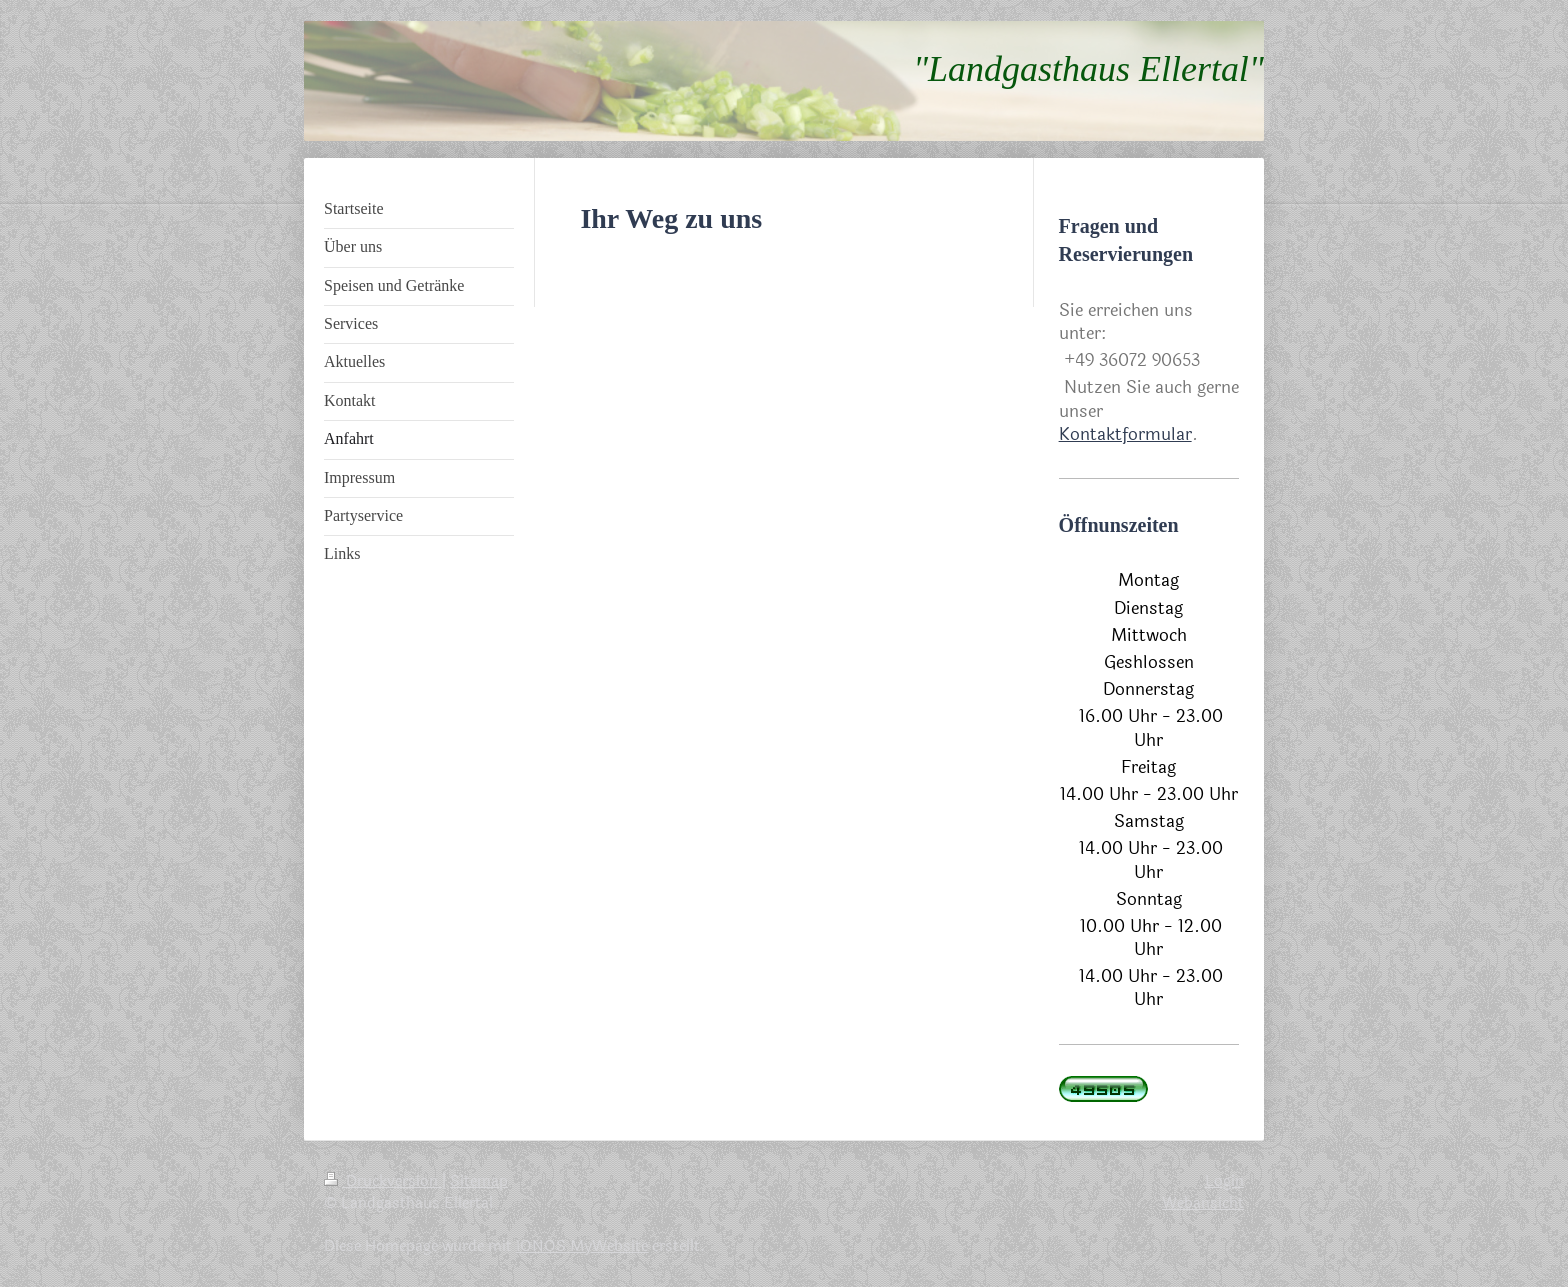 The height and width of the screenshot is (1287, 1568). Describe the element at coordinates (1125, 434) in the screenshot. I see `Kontaktformular` at that location.